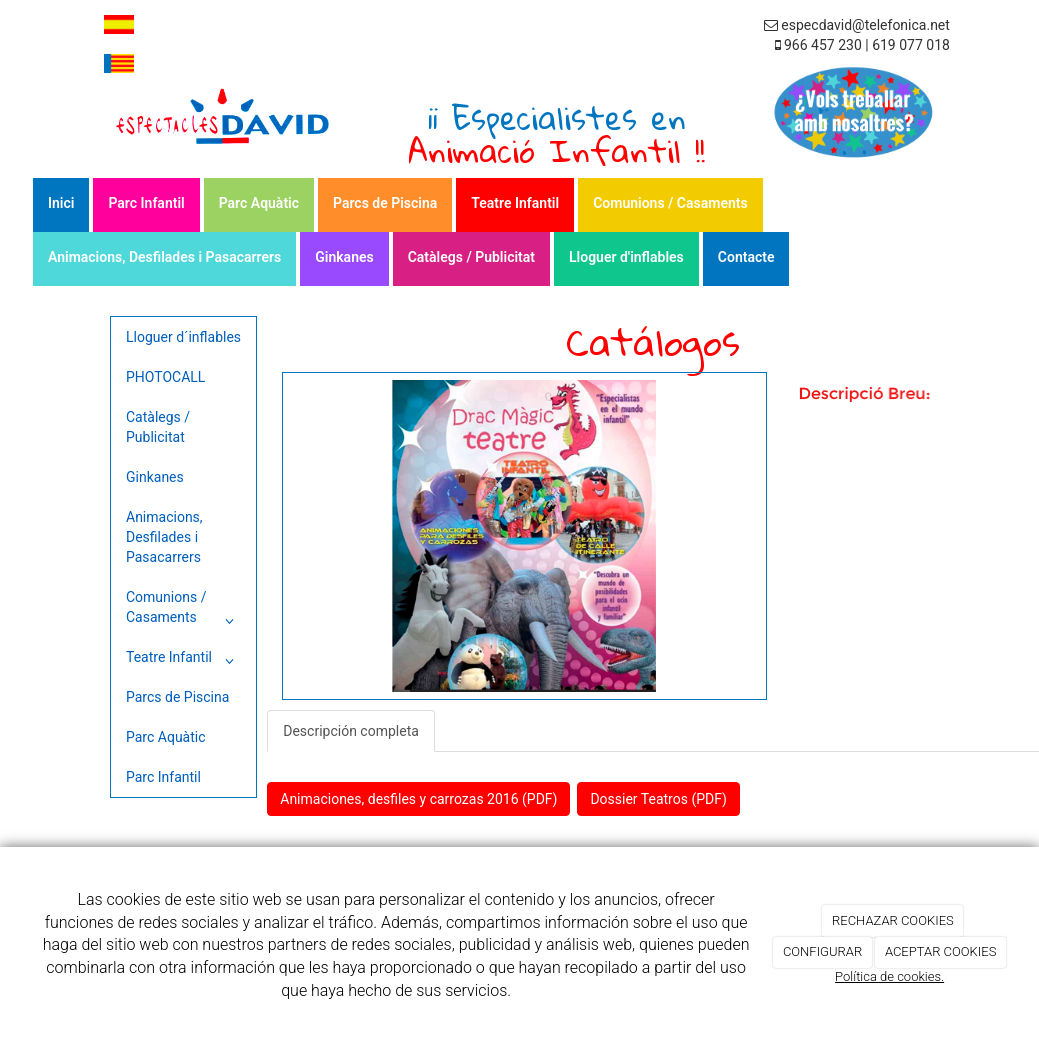 This screenshot has width=1039, height=1045. What do you see at coordinates (165, 377) in the screenshot?
I see `PHOTOCALL` at bounding box center [165, 377].